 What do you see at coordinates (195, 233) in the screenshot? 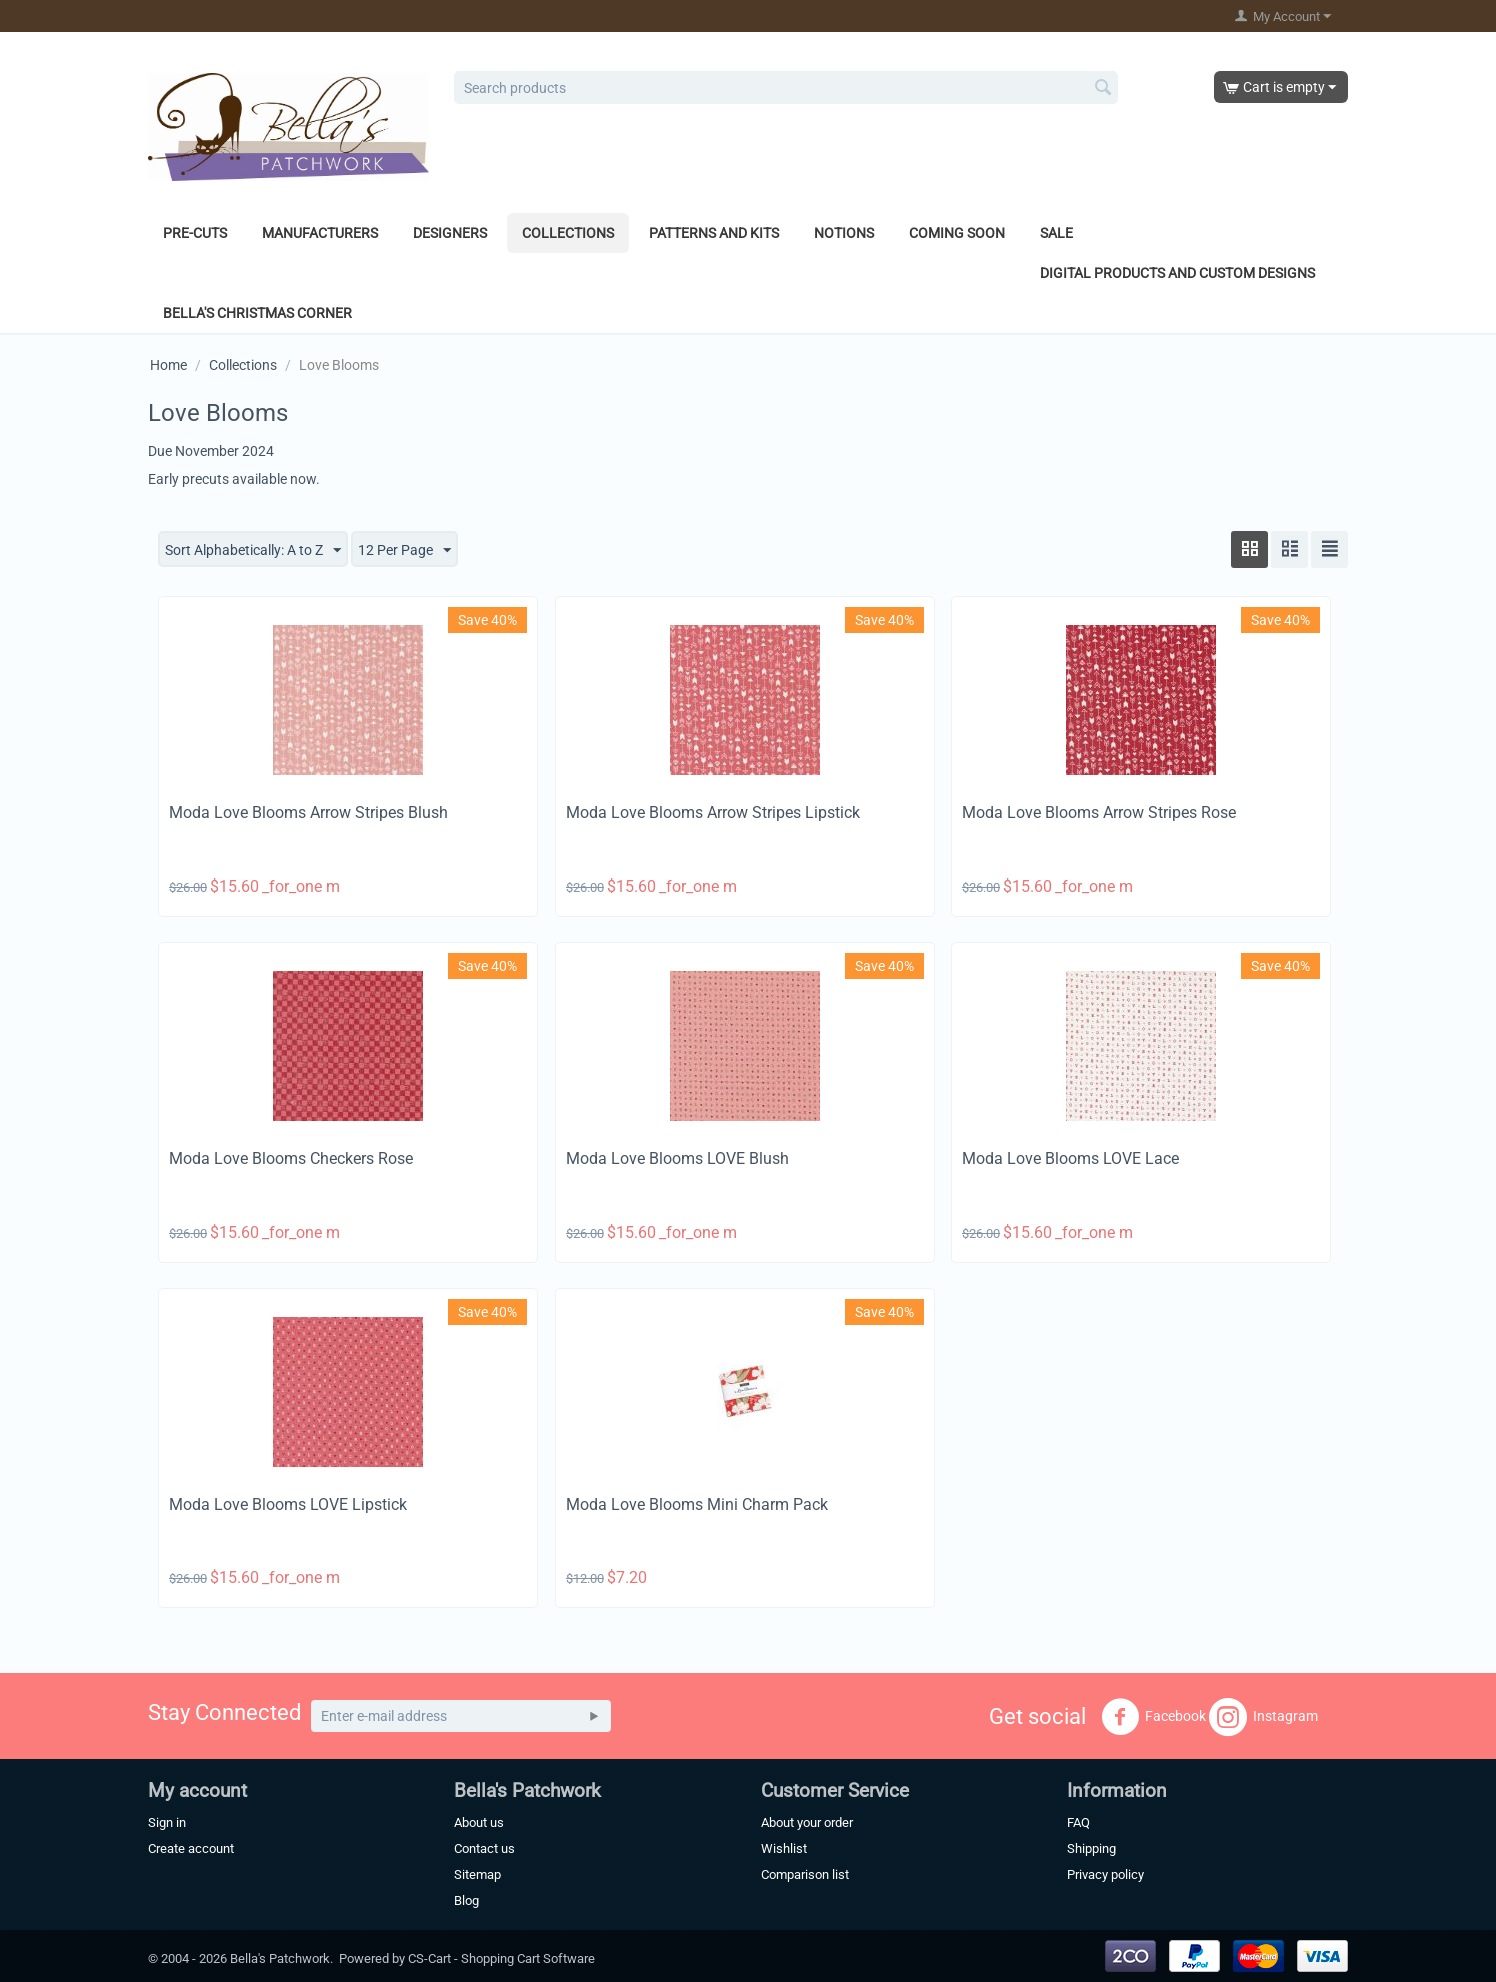
I see `Pre-Cuts` at bounding box center [195, 233].